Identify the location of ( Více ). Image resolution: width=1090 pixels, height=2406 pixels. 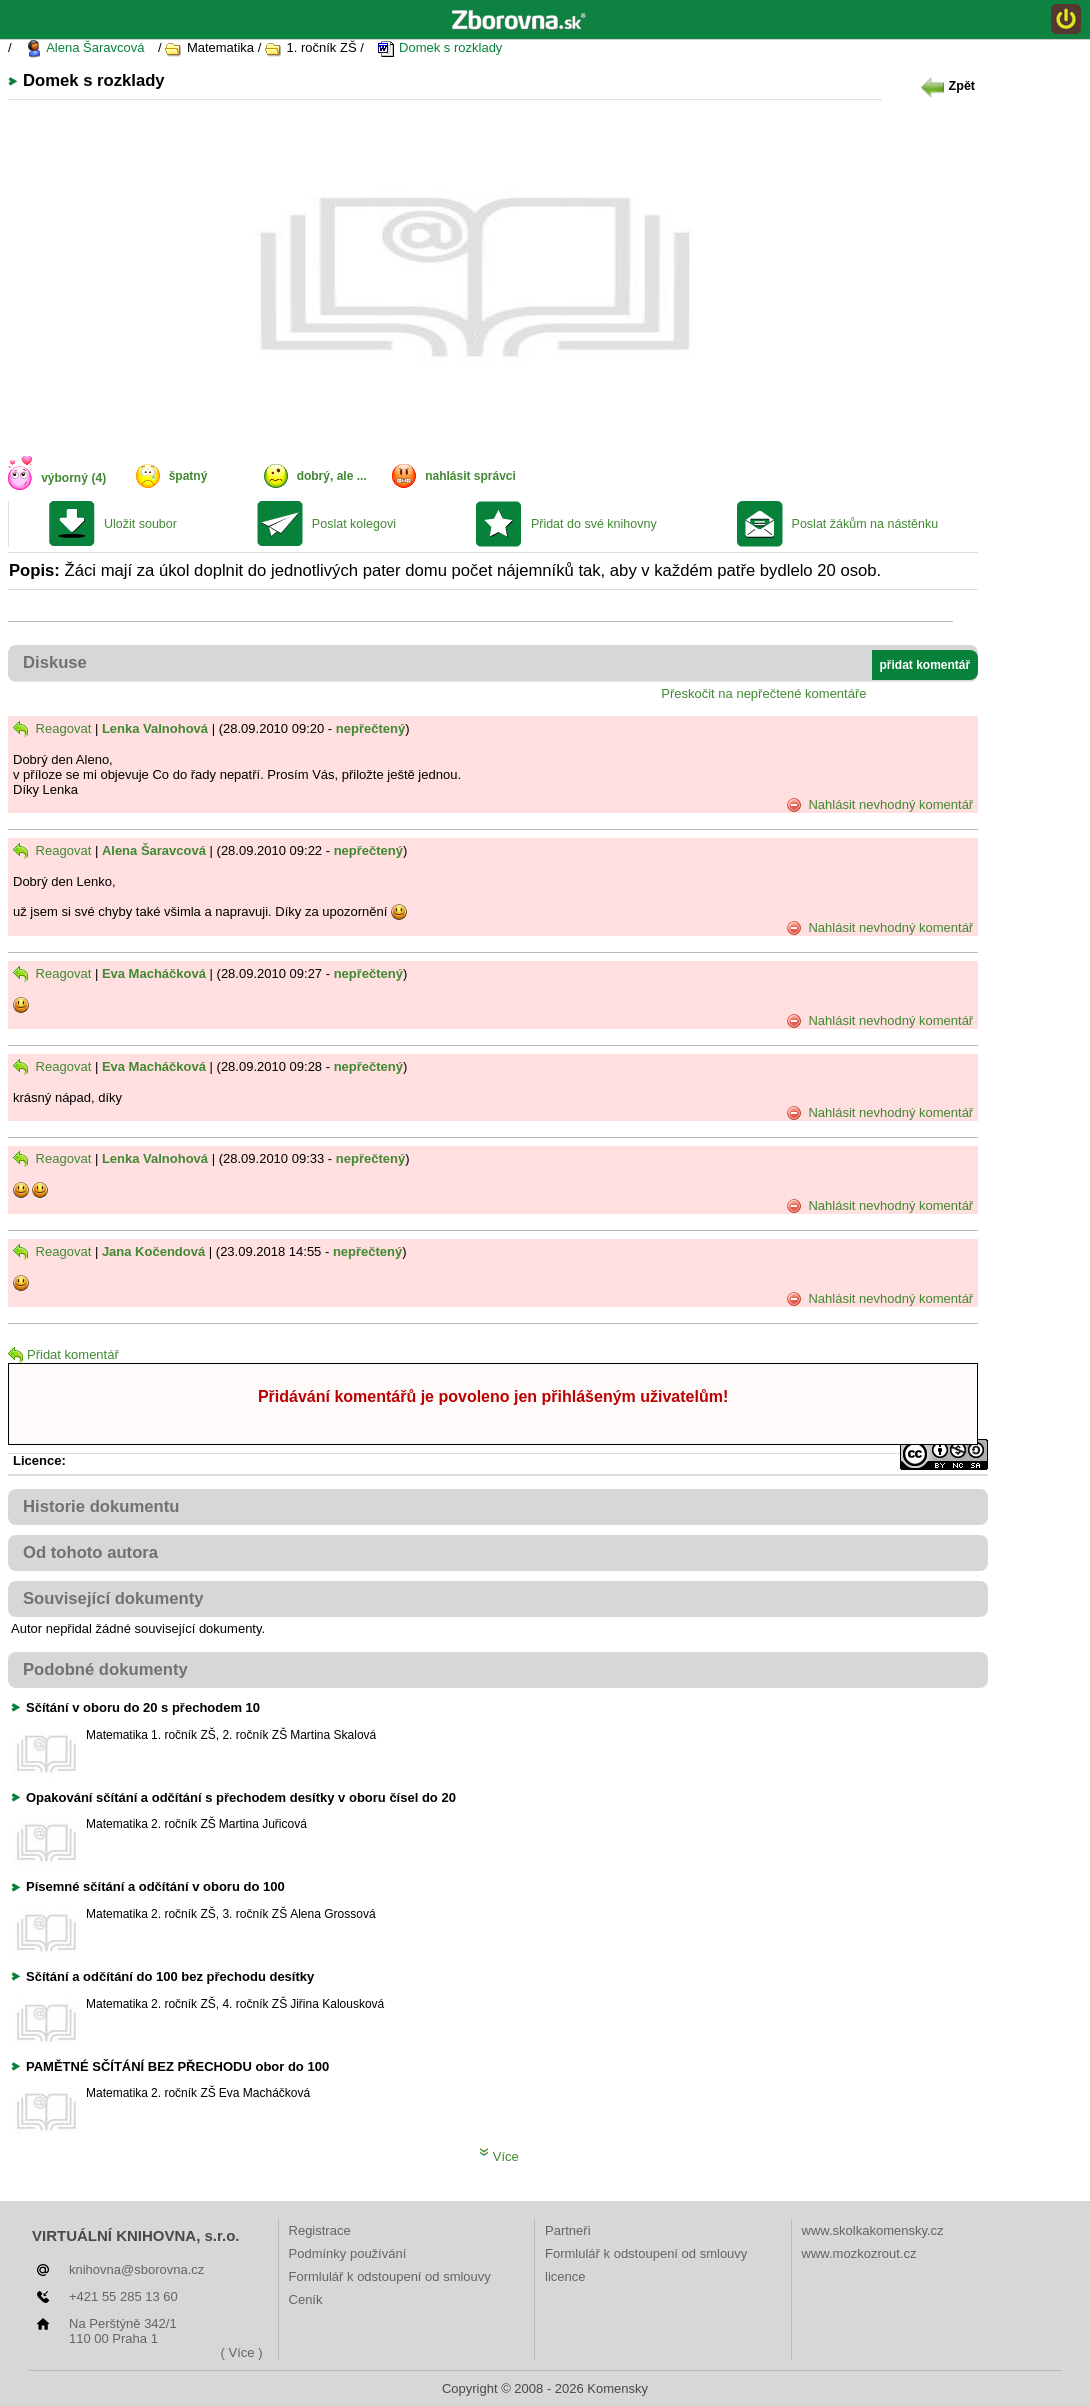
(242, 2352).